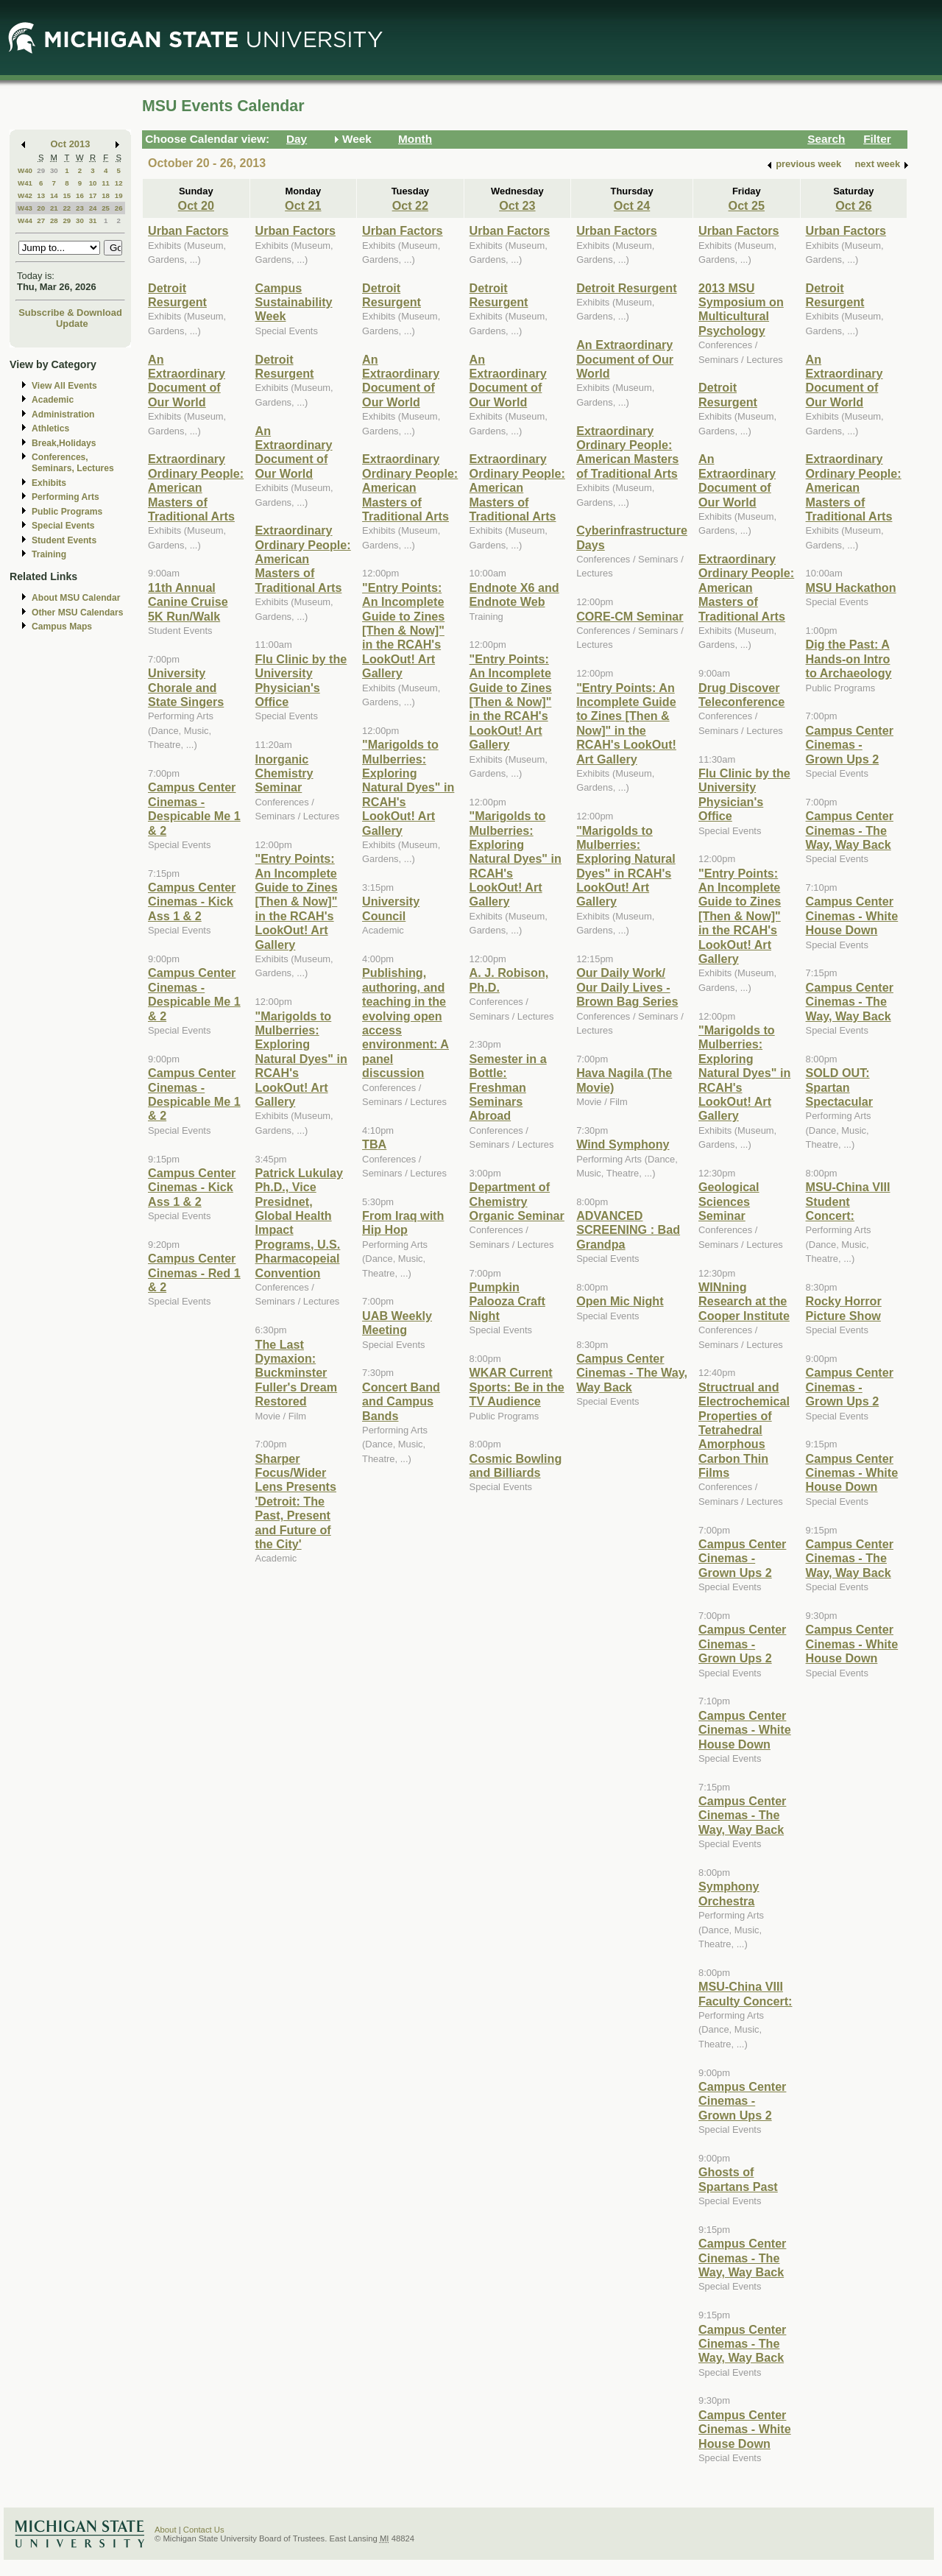 The height and width of the screenshot is (2576, 942). I want to click on Oct 25, so click(747, 205).